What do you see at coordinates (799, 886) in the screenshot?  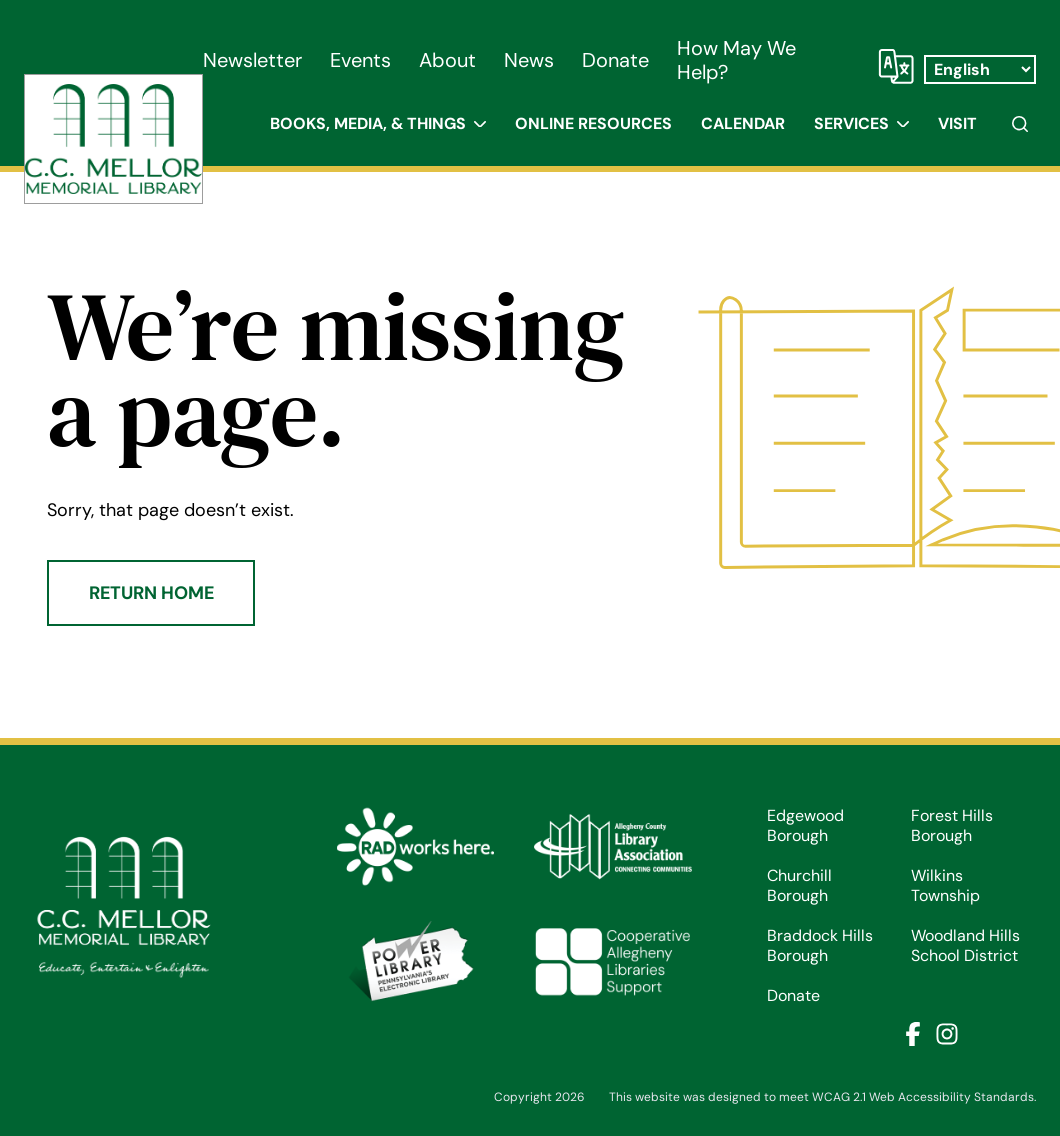 I see `Churchill Borough` at bounding box center [799, 886].